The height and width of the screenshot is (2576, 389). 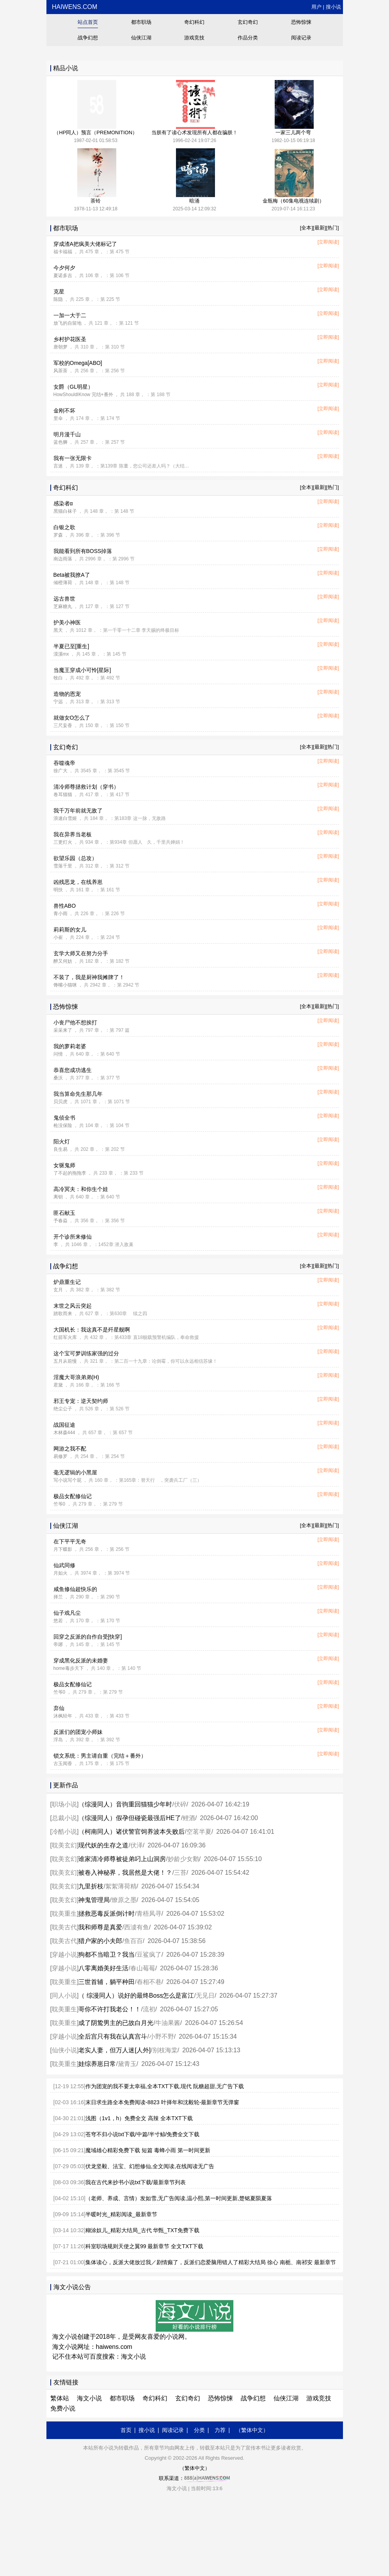 I want to click on 鲤酒, so click(x=189, y=1818).